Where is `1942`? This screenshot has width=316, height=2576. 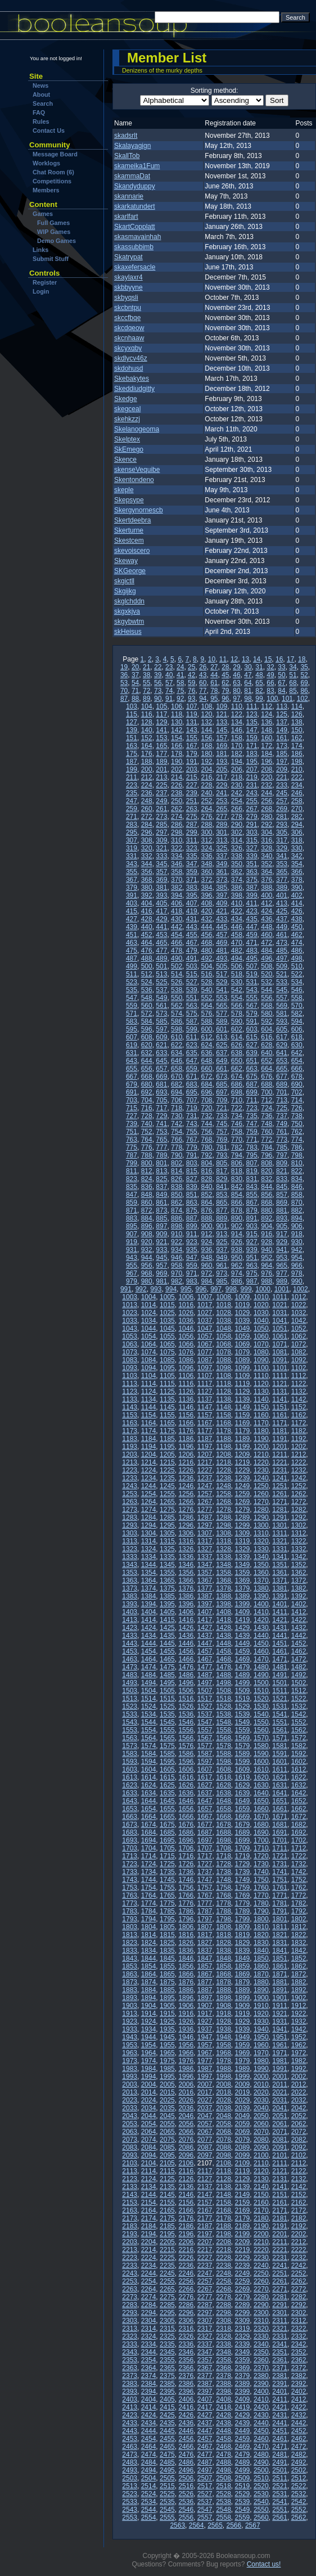
1942 is located at coordinates (298, 2029).